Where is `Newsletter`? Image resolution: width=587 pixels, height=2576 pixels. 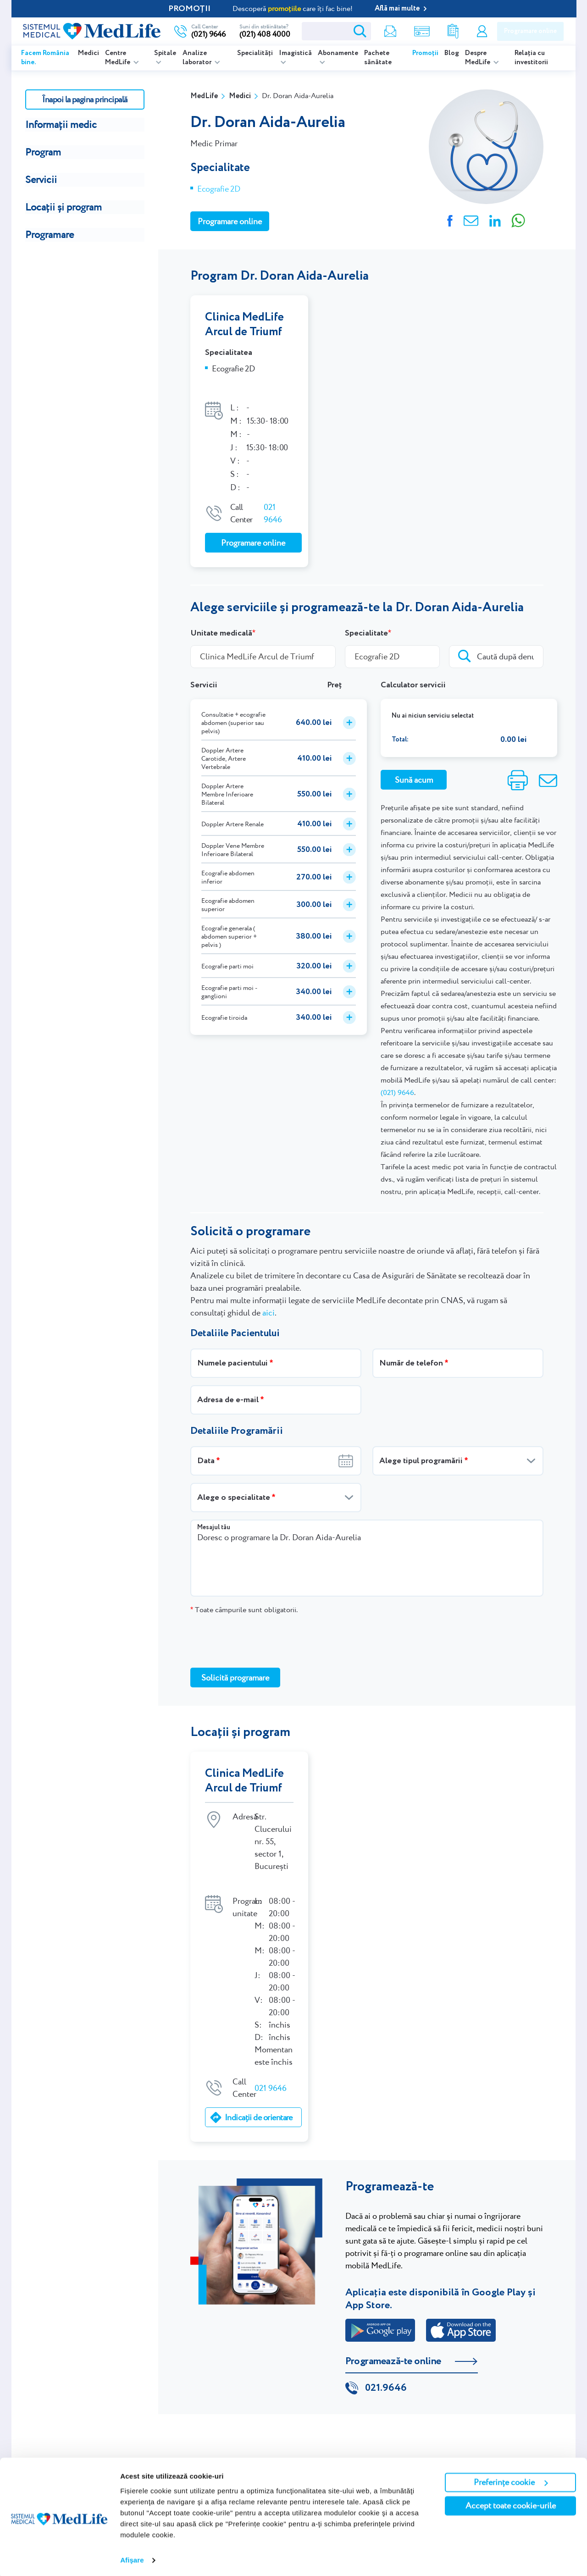 Newsletter is located at coordinates (389, 31).